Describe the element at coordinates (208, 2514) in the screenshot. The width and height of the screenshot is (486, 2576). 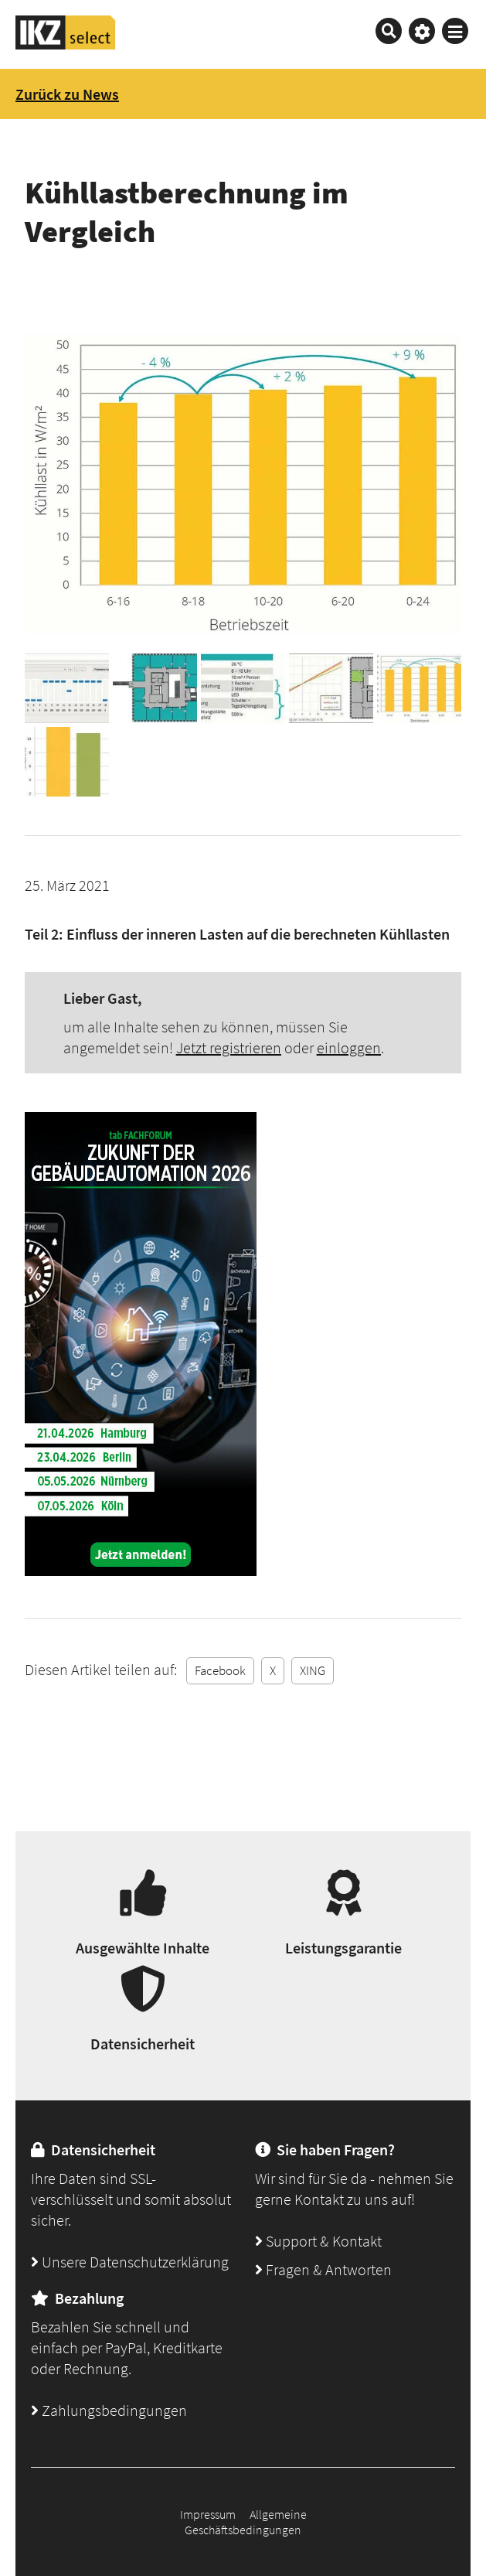
I see `Impressum` at that location.